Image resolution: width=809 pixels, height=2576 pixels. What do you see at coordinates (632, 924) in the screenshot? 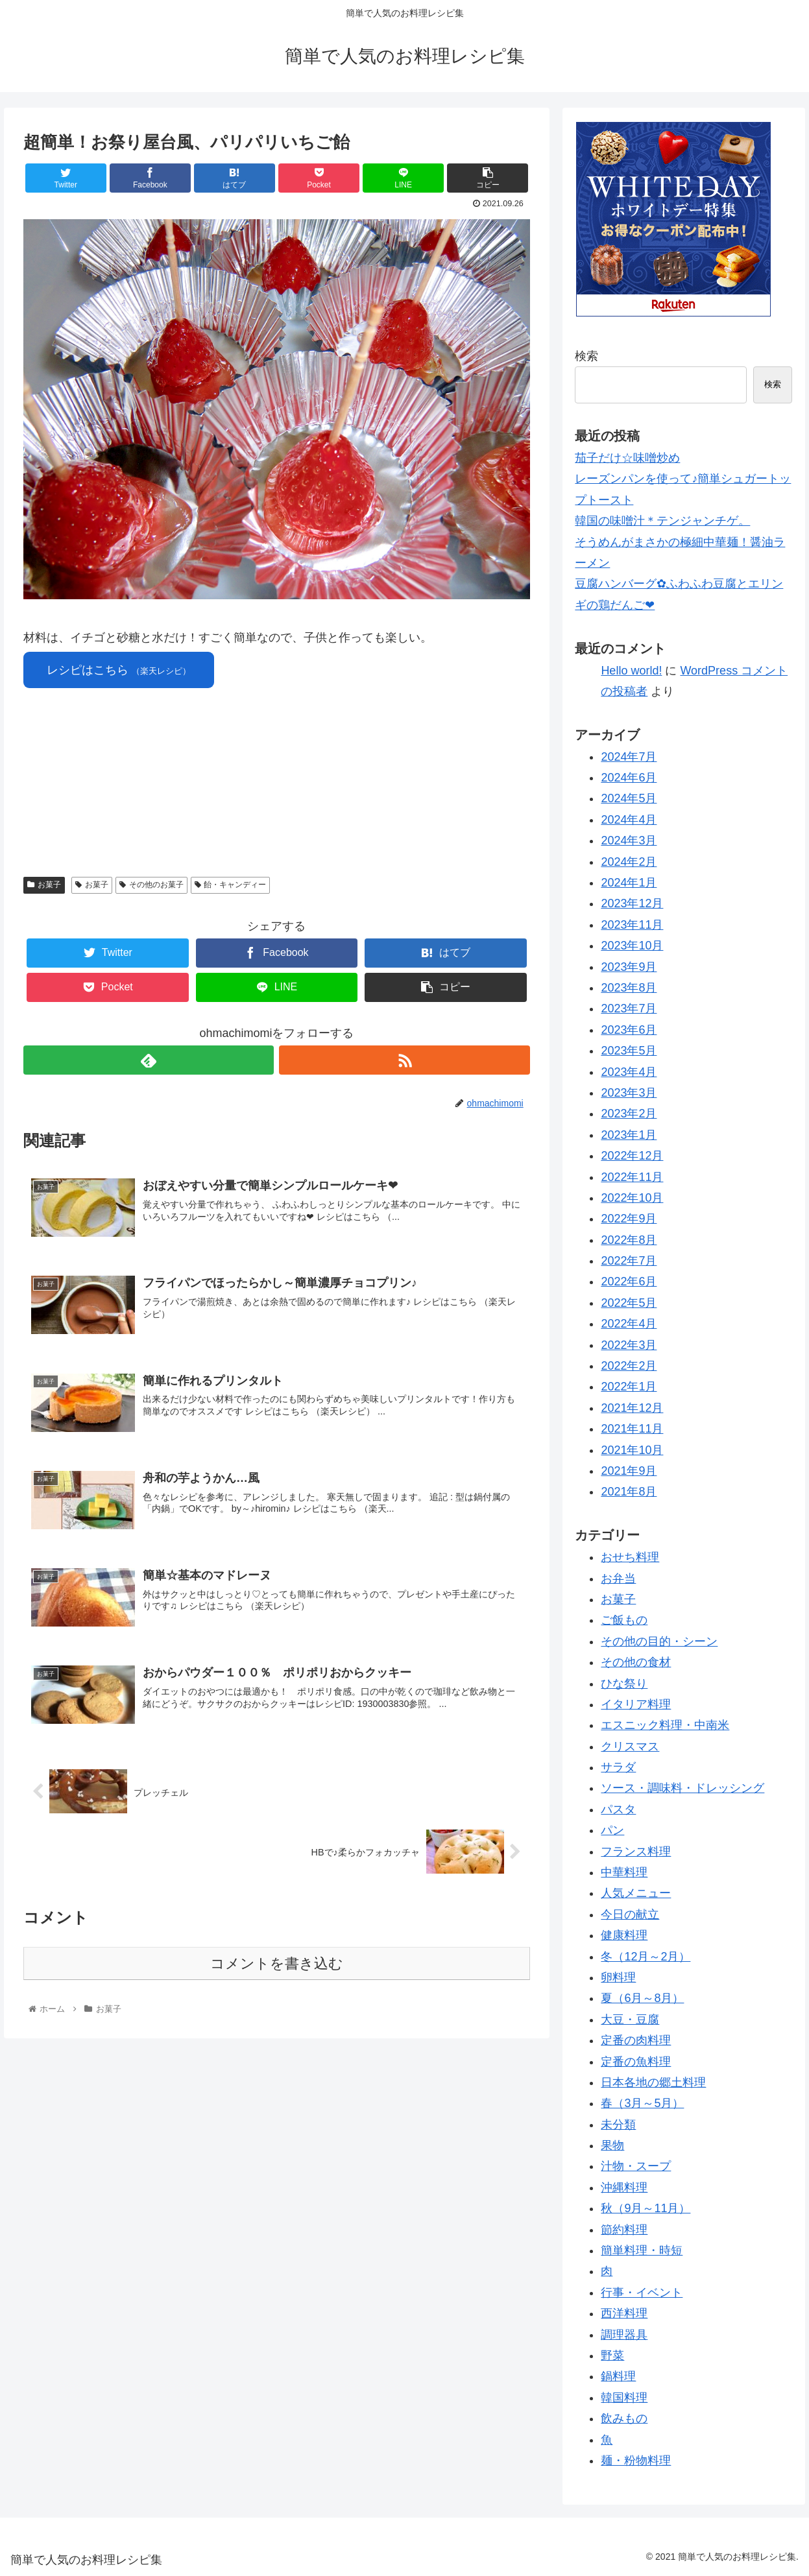
I see `2023年11月` at bounding box center [632, 924].